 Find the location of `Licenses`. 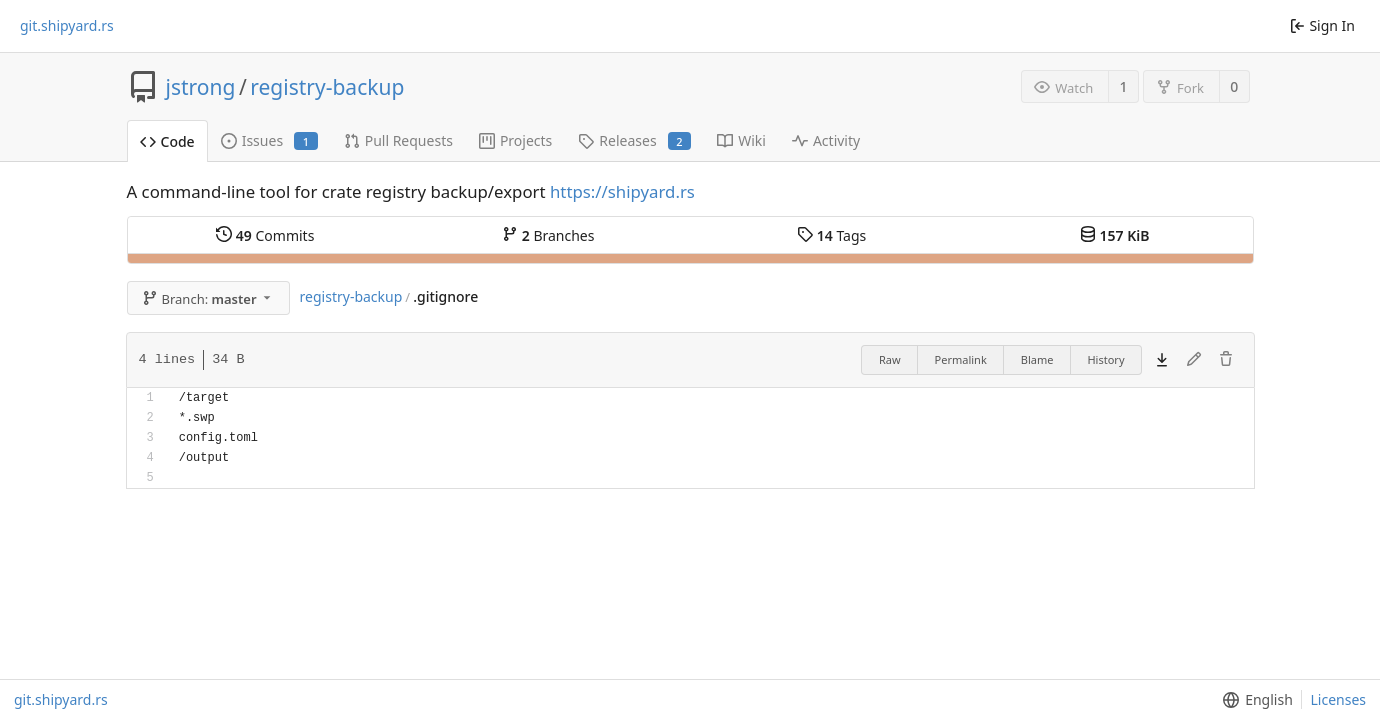

Licenses is located at coordinates (1338, 699).